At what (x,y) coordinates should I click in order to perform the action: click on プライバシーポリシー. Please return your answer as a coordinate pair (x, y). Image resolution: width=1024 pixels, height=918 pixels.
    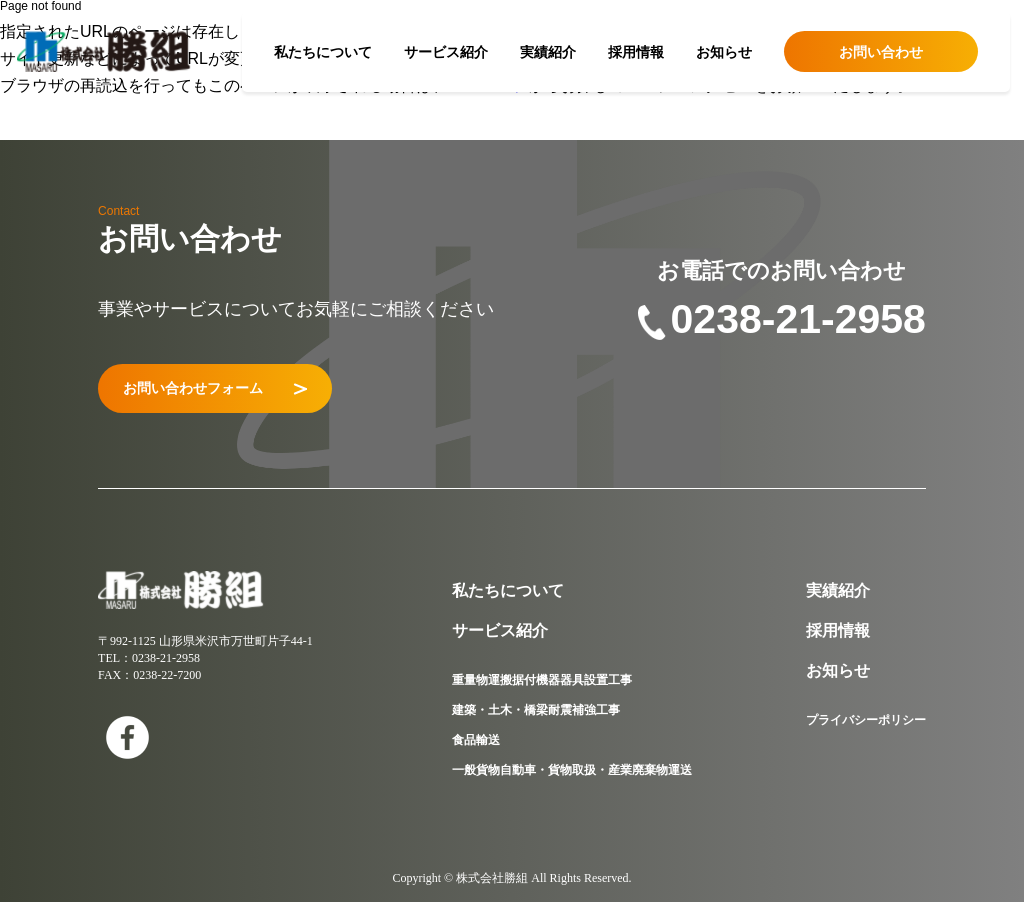
    Looking at the image, I should click on (866, 736).